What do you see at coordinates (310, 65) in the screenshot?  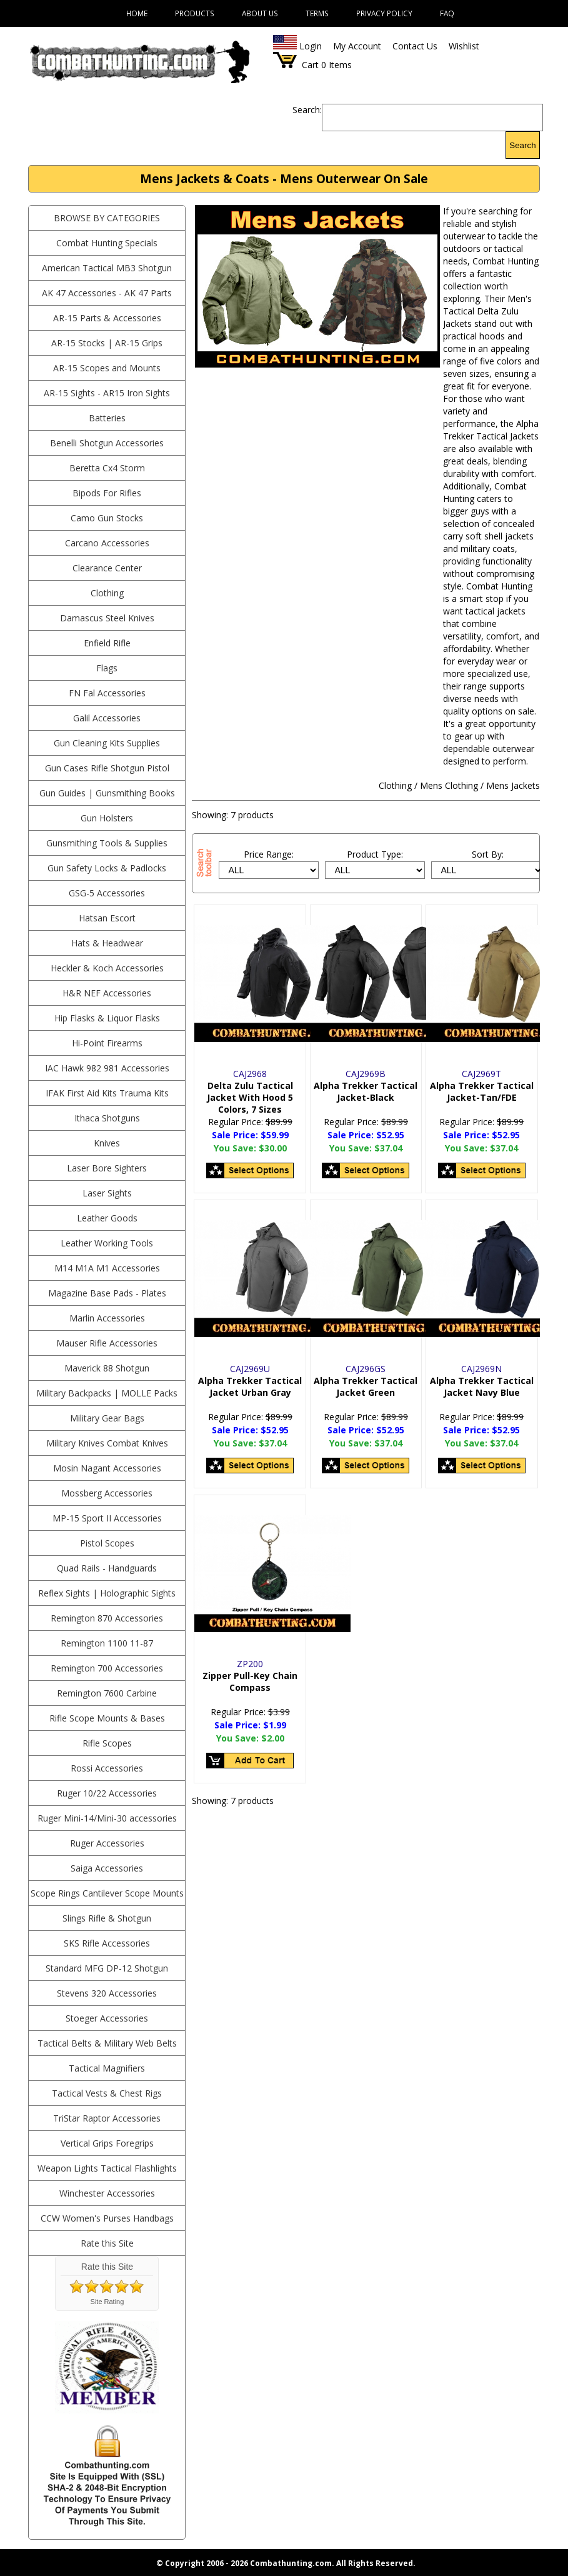 I see `Cart` at bounding box center [310, 65].